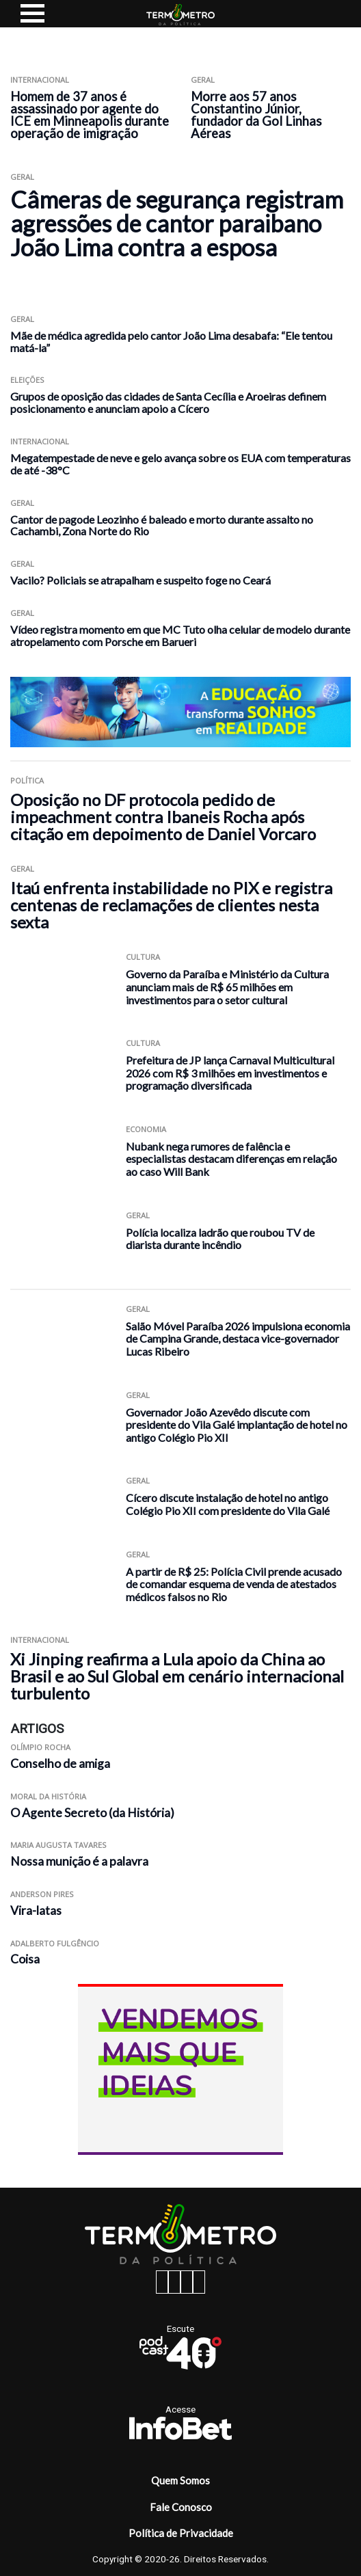  What do you see at coordinates (234, 1584) in the screenshot?
I see `A partir de R$ 25: Polícia Civil prende acusado de comandar esquema de venda de atestados médicos falsos no Rio` at bounding box center [234, 1584].